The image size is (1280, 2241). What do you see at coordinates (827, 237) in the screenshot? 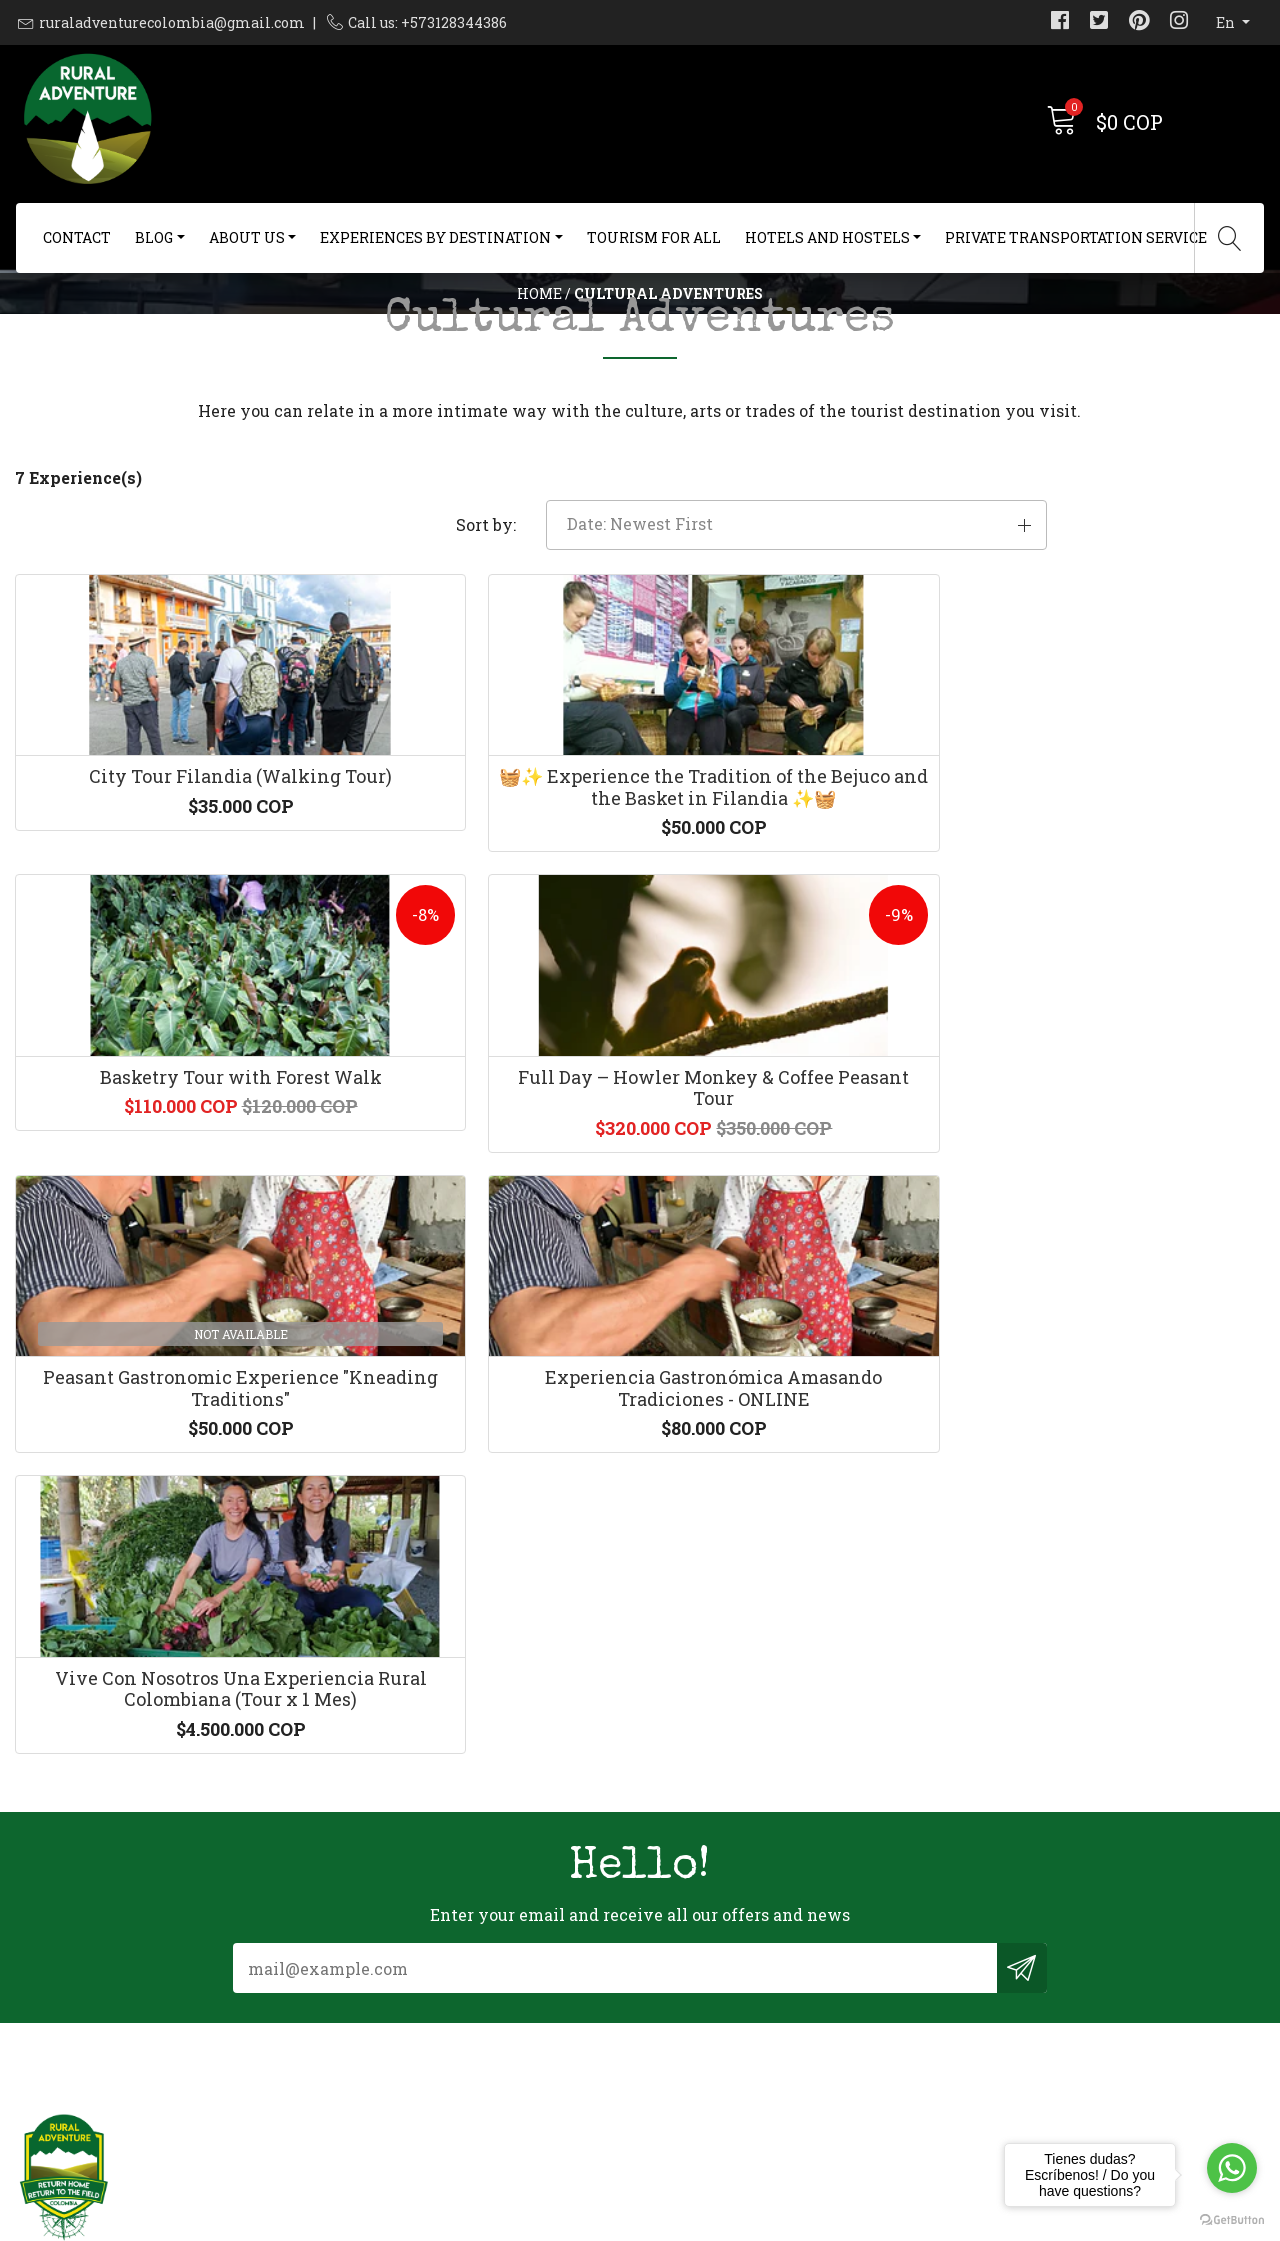
I see `Hotels and Hostels` at bounding box center [827, 237].